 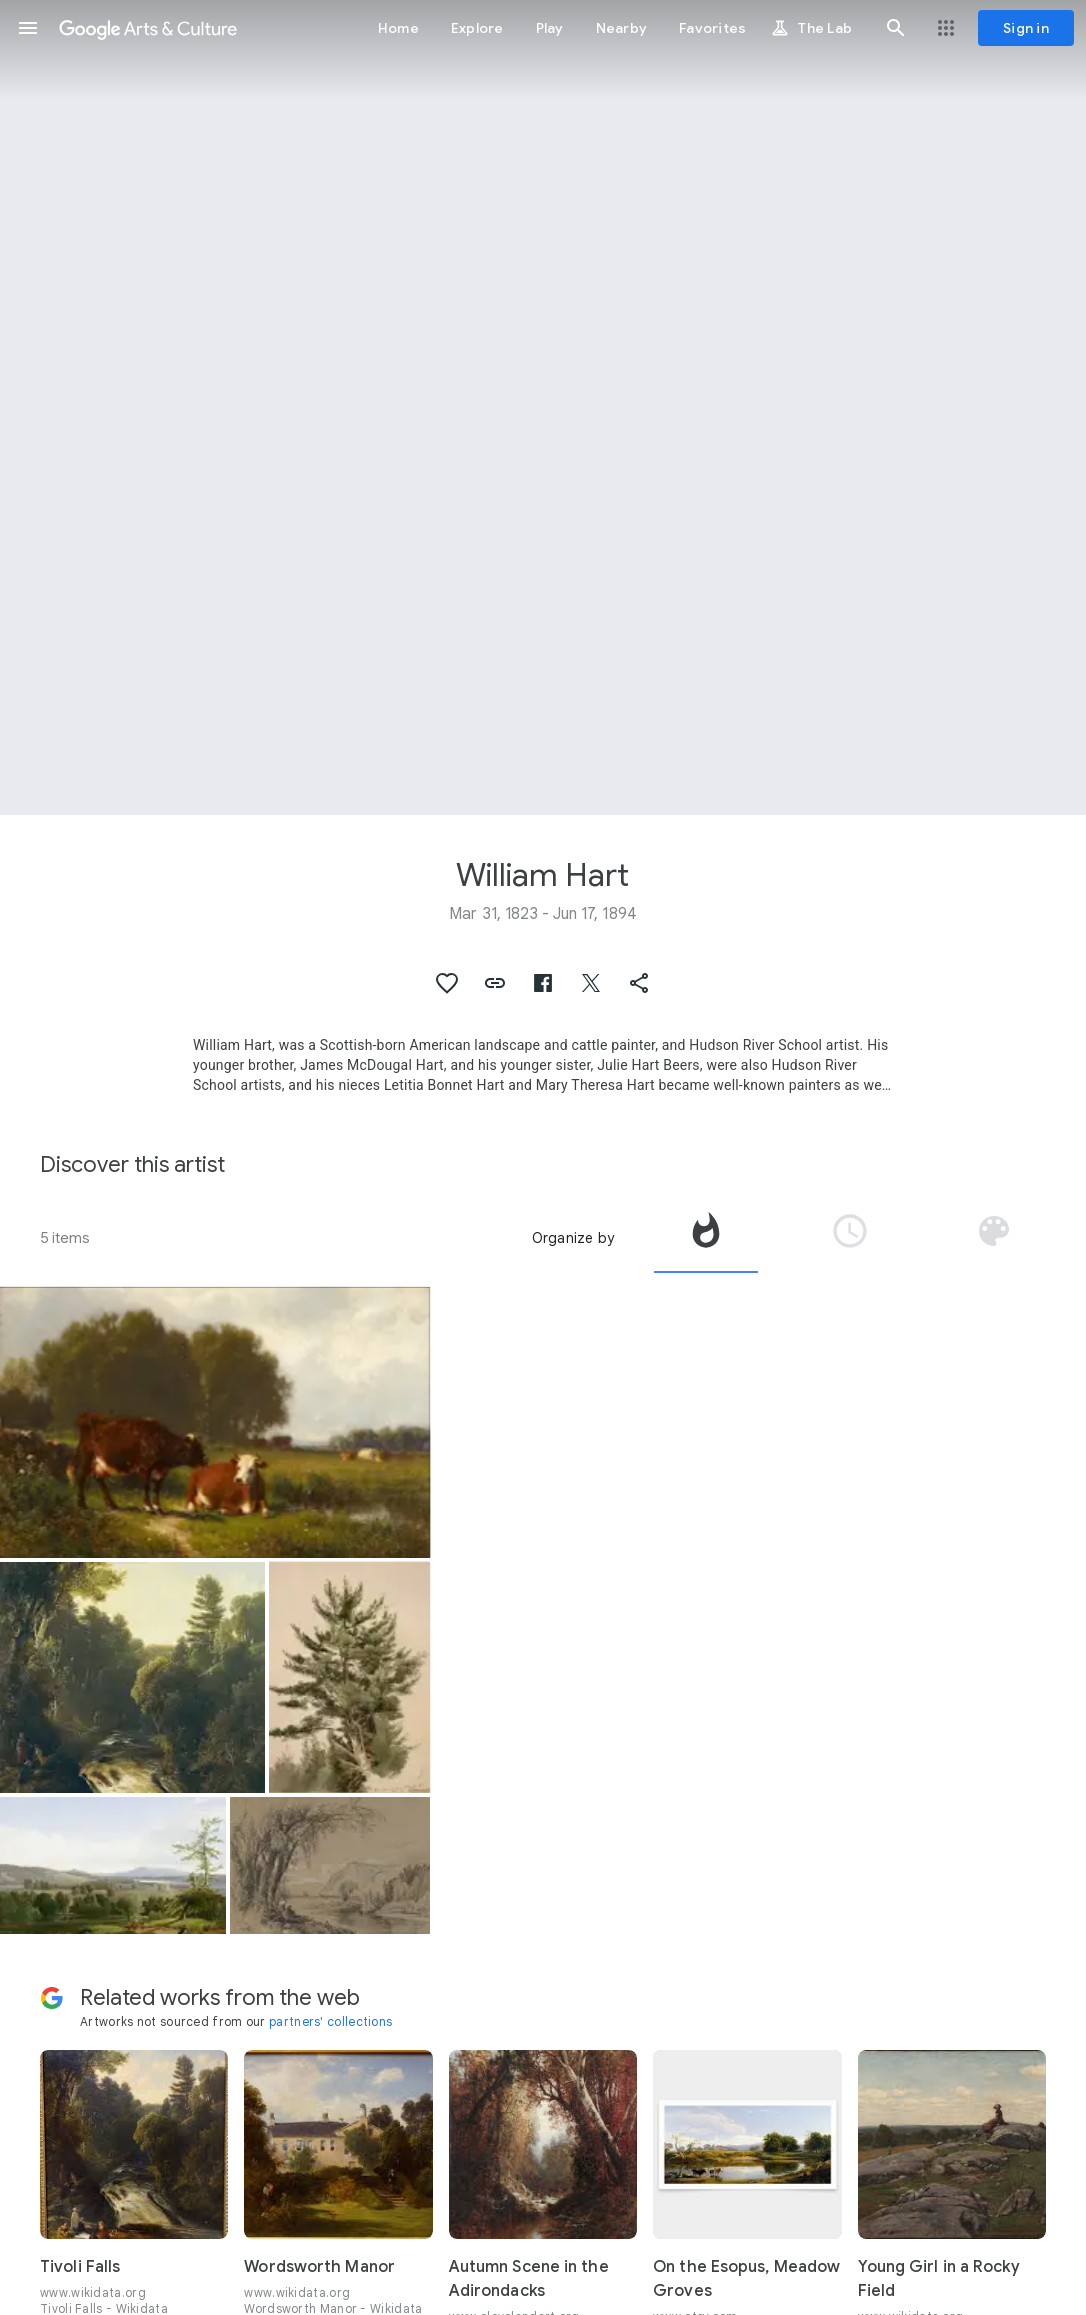 What do you see at coordinates (1026, 28) in the screenshot?
I see `[Sign in]` at bounding box center [1026, 28].